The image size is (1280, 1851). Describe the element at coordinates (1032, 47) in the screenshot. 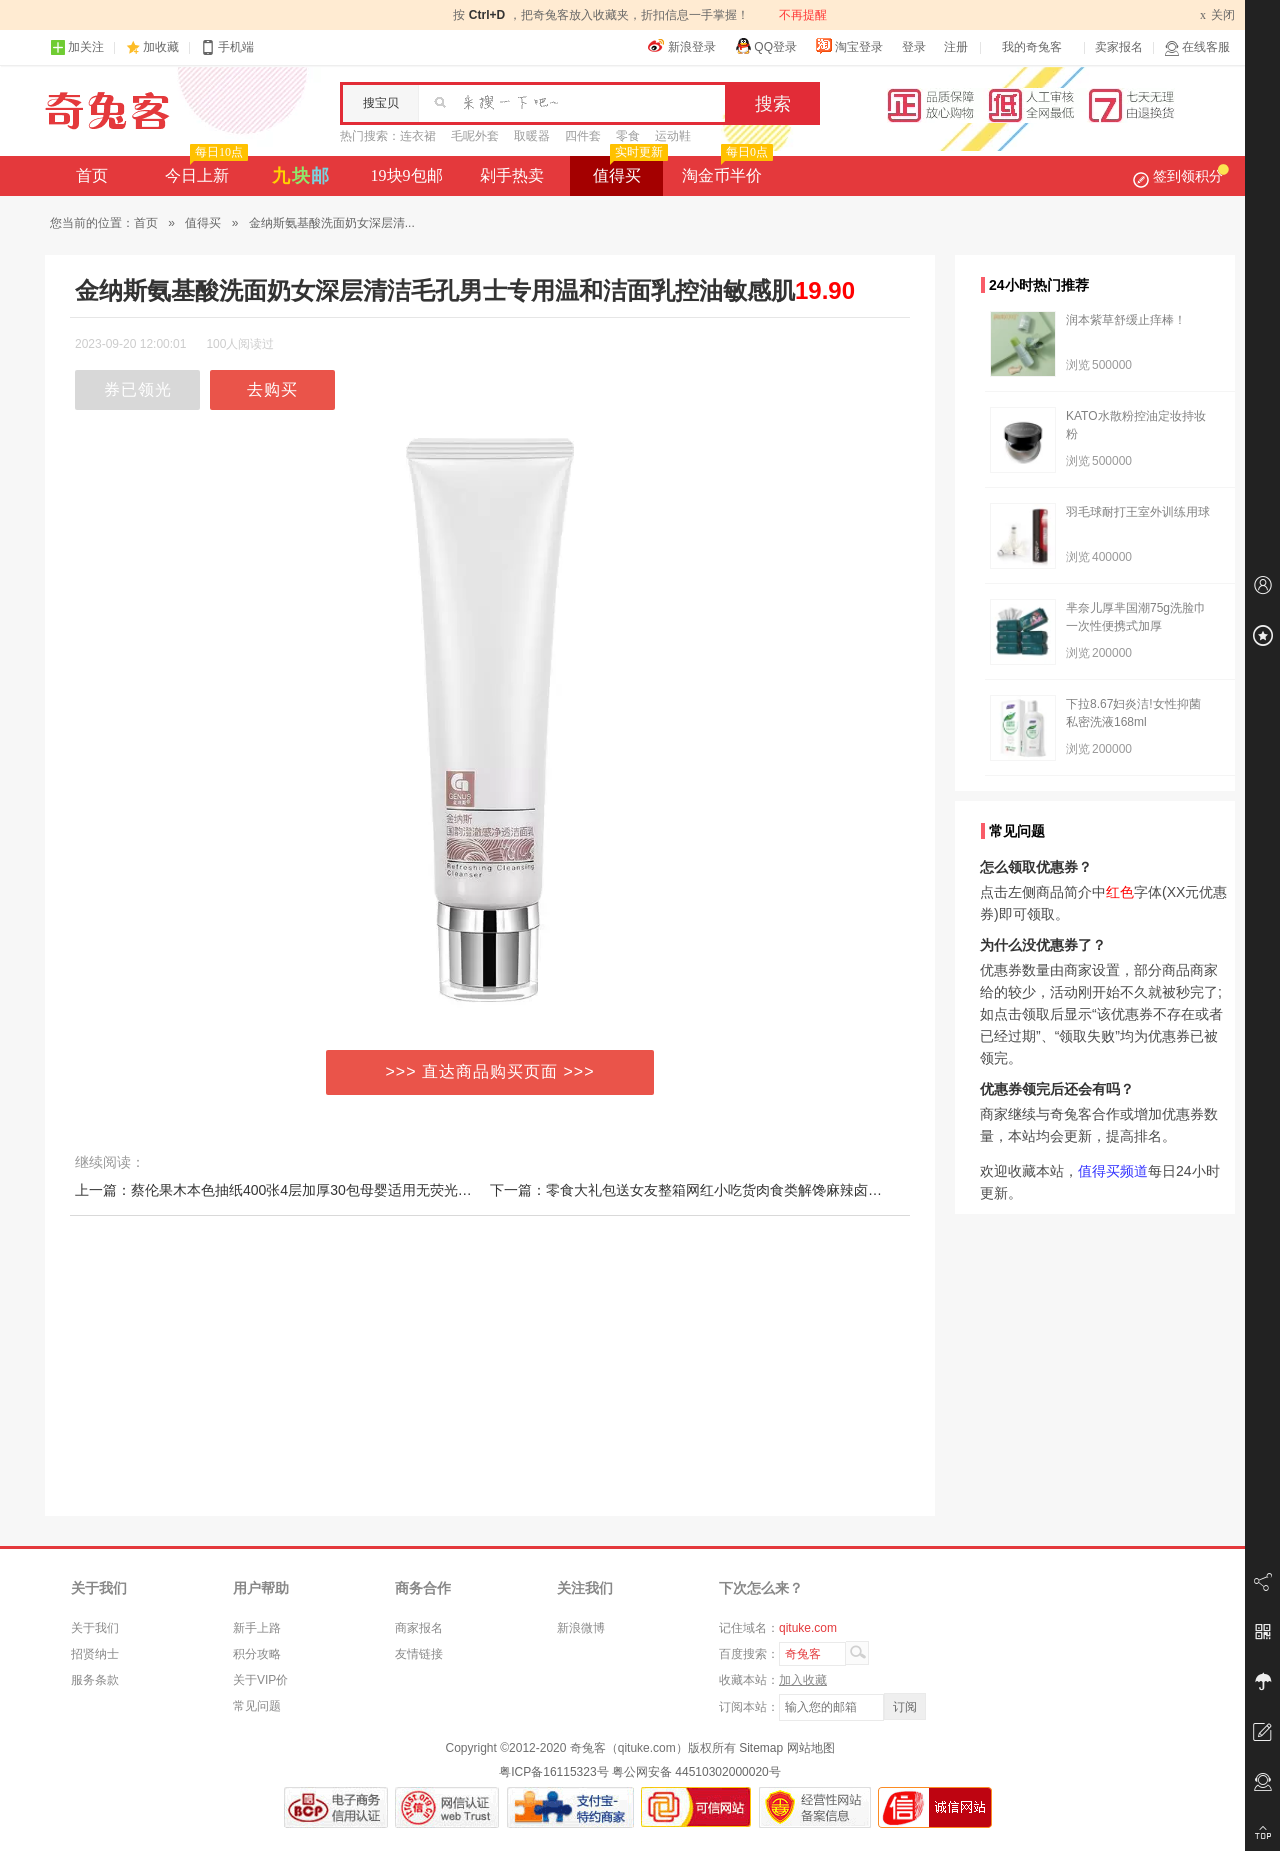

I see `我的奇兔客` at that location.